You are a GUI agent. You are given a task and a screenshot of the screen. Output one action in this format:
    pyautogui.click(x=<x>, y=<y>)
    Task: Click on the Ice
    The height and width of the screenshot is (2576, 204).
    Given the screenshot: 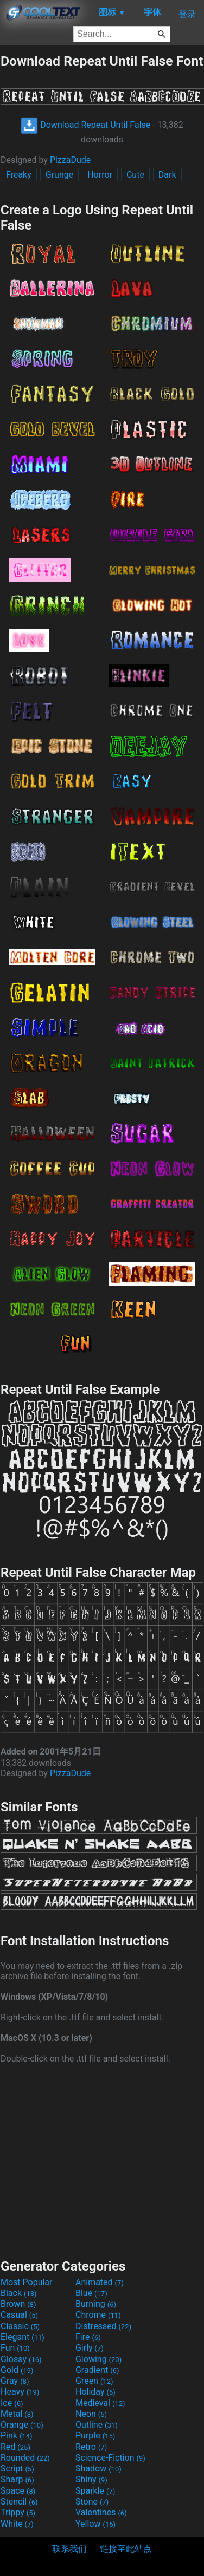 What is the action you would take?
    pyautogui.click(x=12, y=2403)
    